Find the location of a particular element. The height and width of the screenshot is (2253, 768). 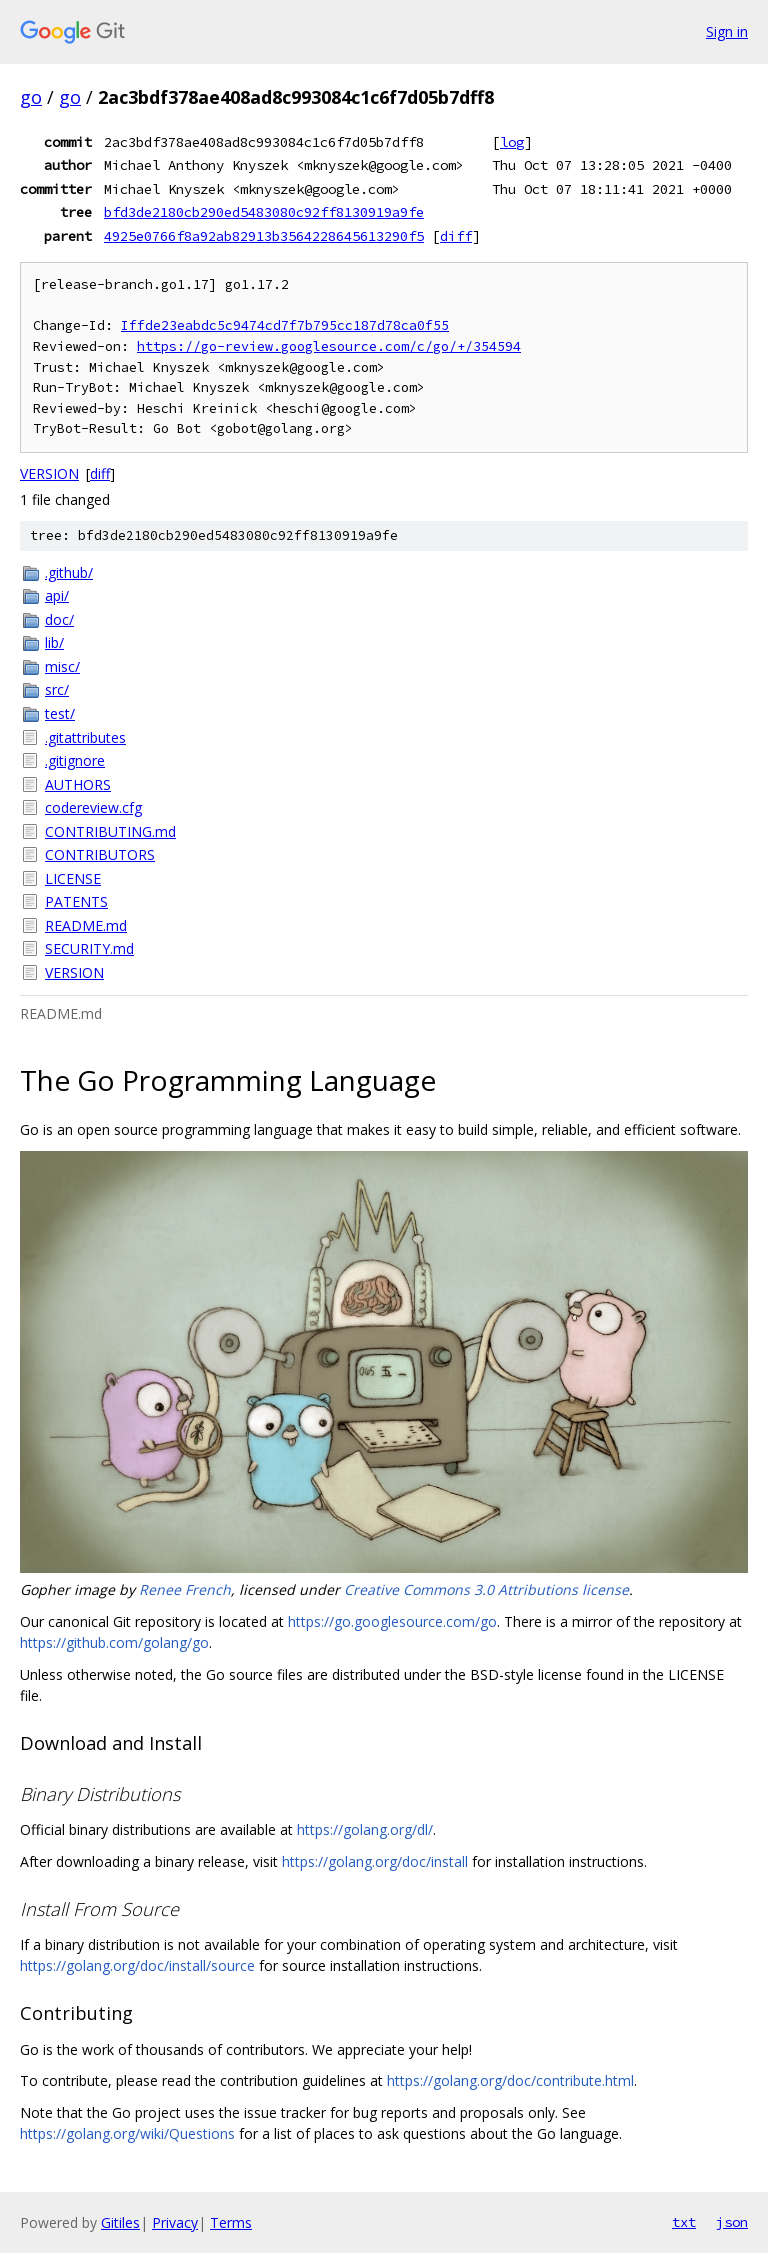

Privacy is located at coordinates (175, 2222).